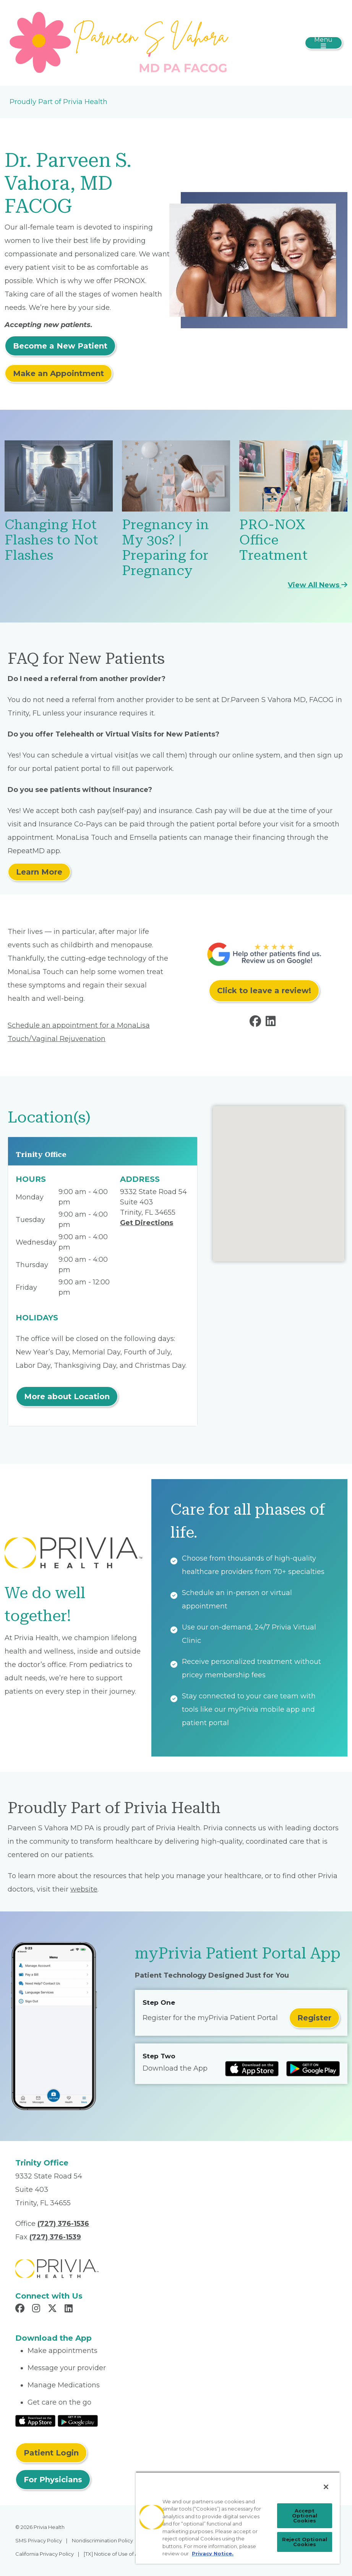  I want to click on Click to leave a review!, so click(264, 990).